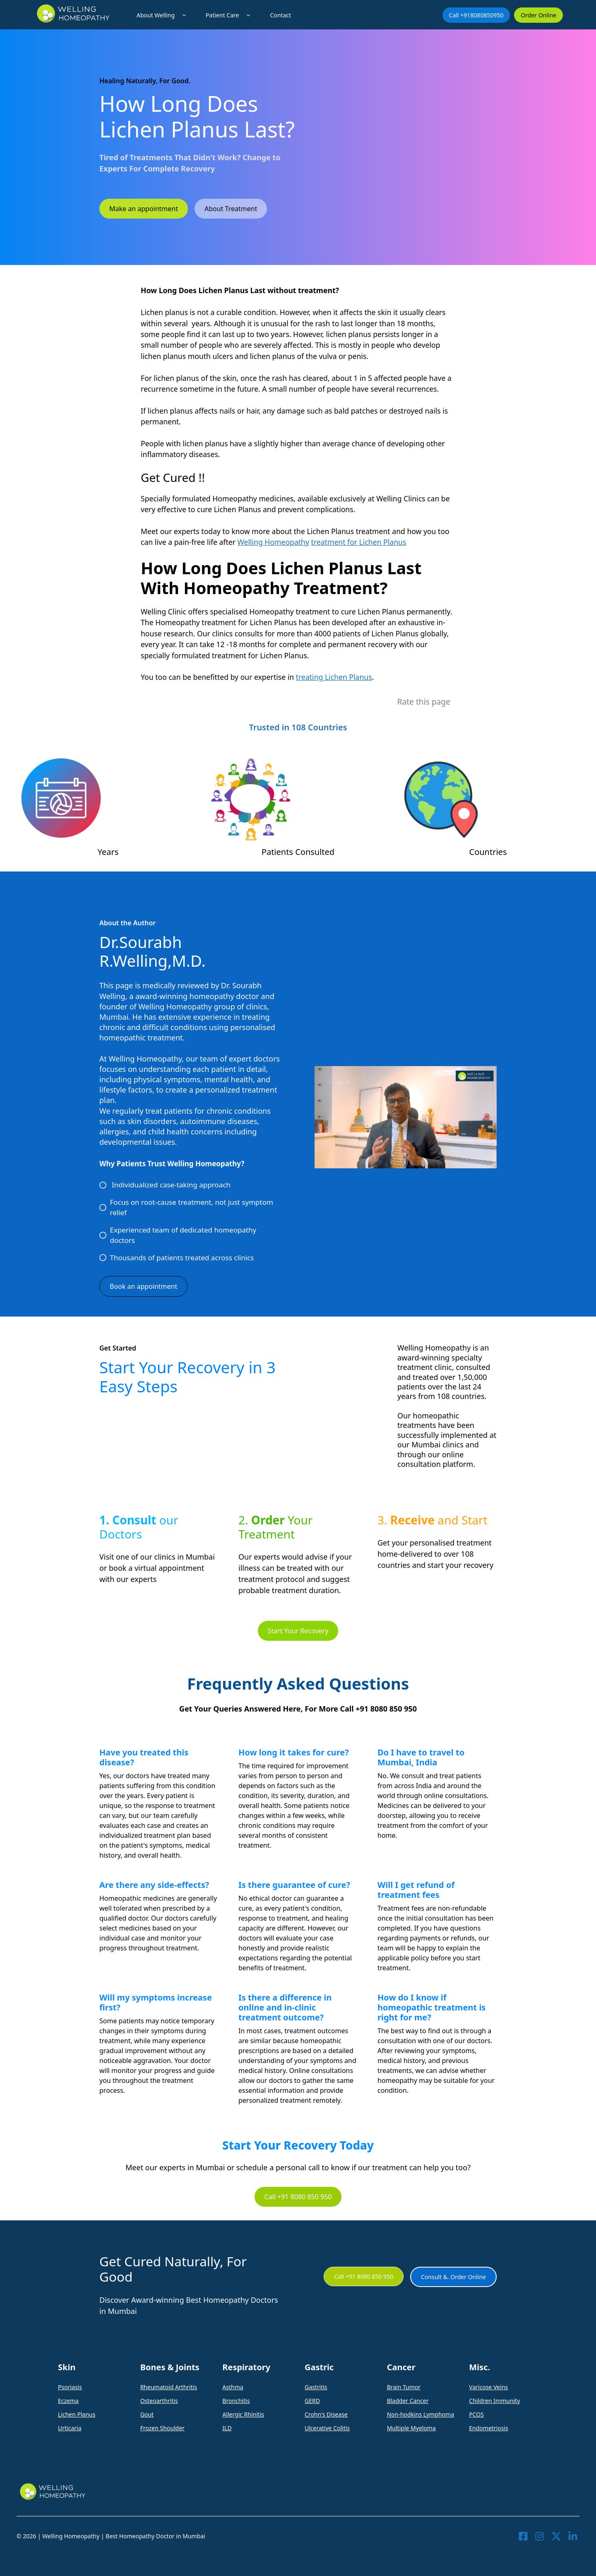 The width and height of the screenshot is (596, 2576). What do you see at coordinates (232, 2387) in the screenshot?
I see `Asthma` at bounding box center [232, 2387].